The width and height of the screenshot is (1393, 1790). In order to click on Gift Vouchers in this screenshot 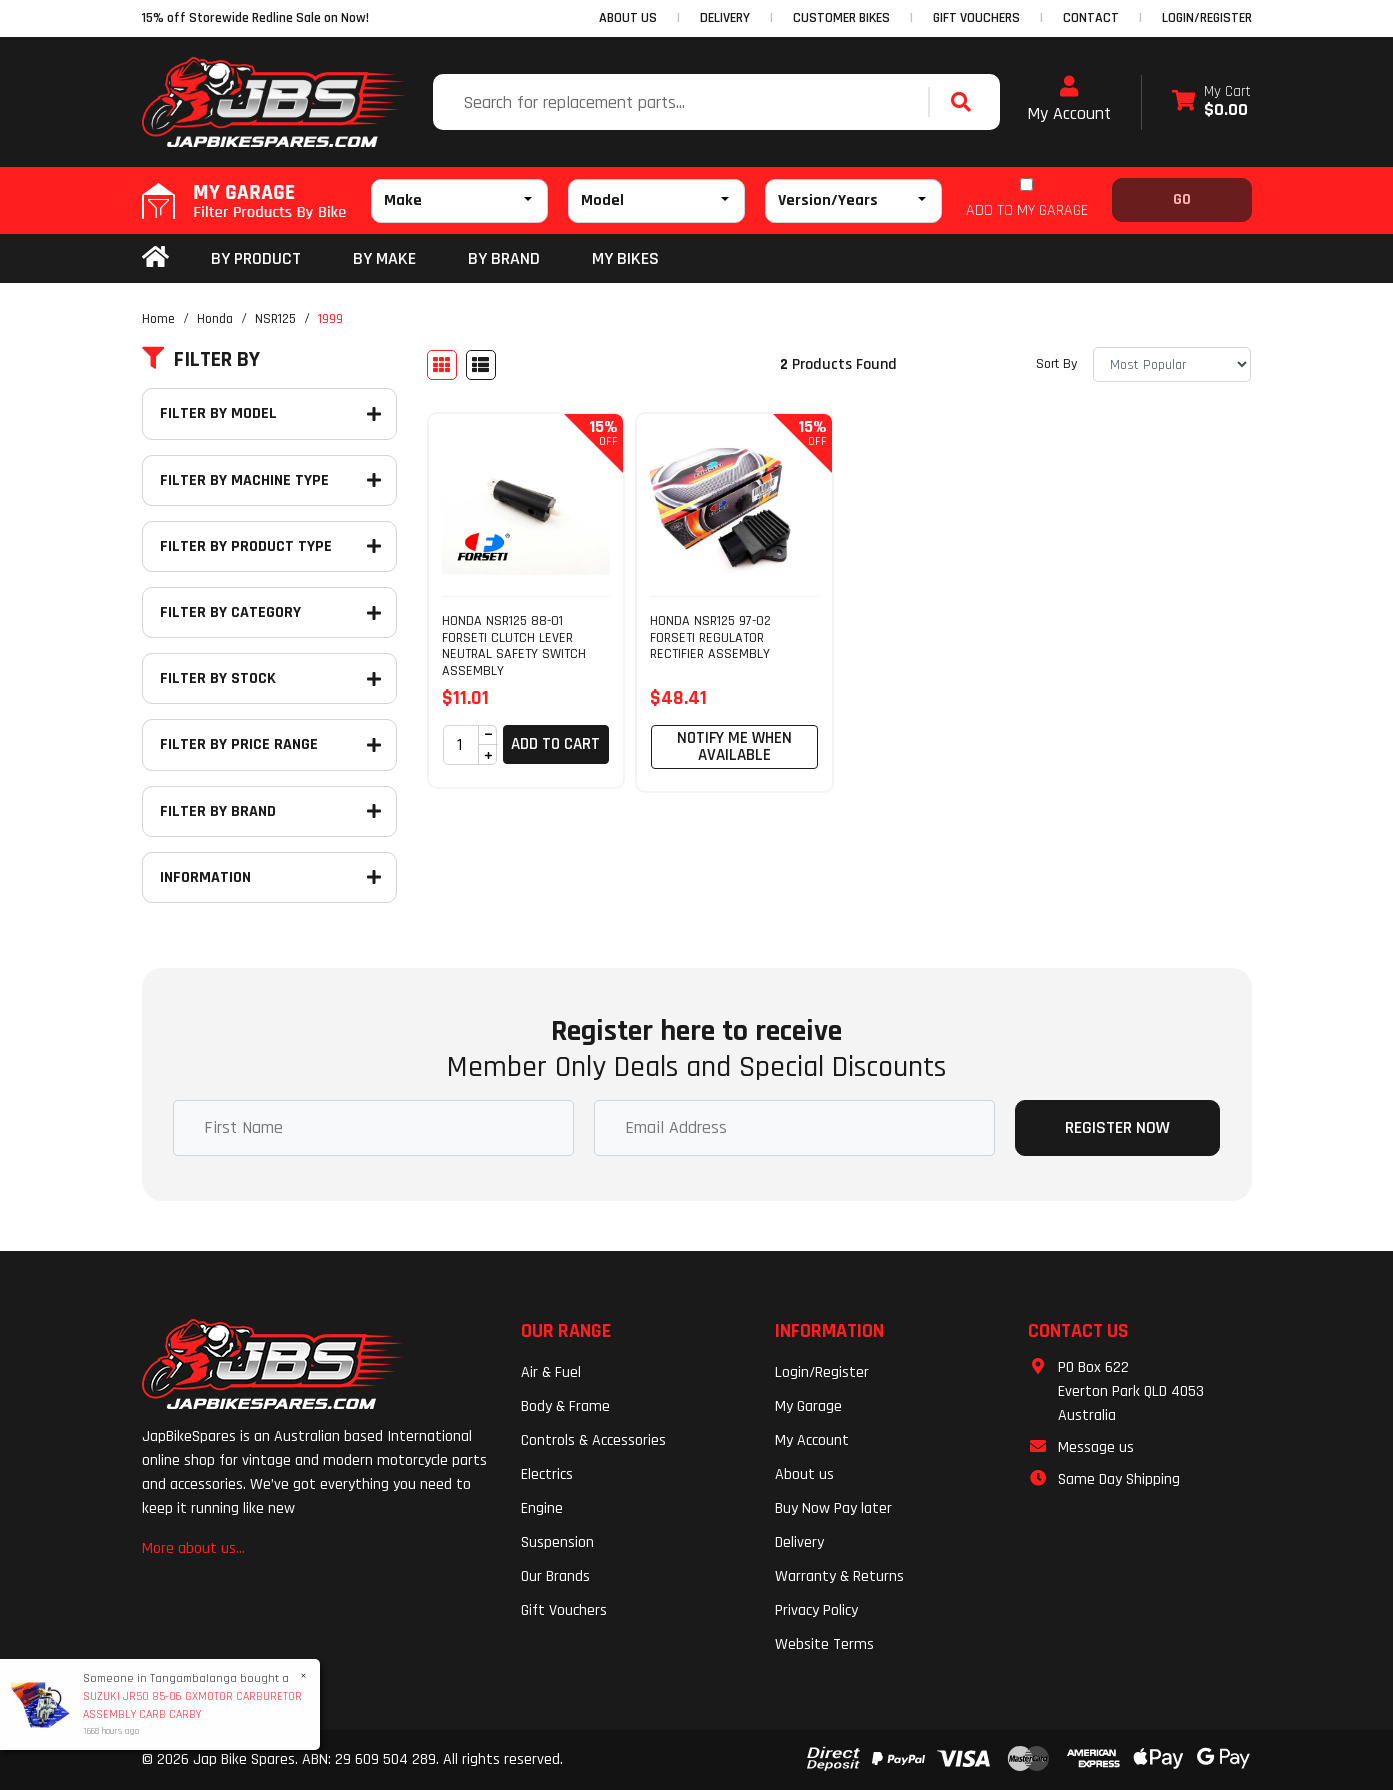, I will do `click(564, 1610)`.